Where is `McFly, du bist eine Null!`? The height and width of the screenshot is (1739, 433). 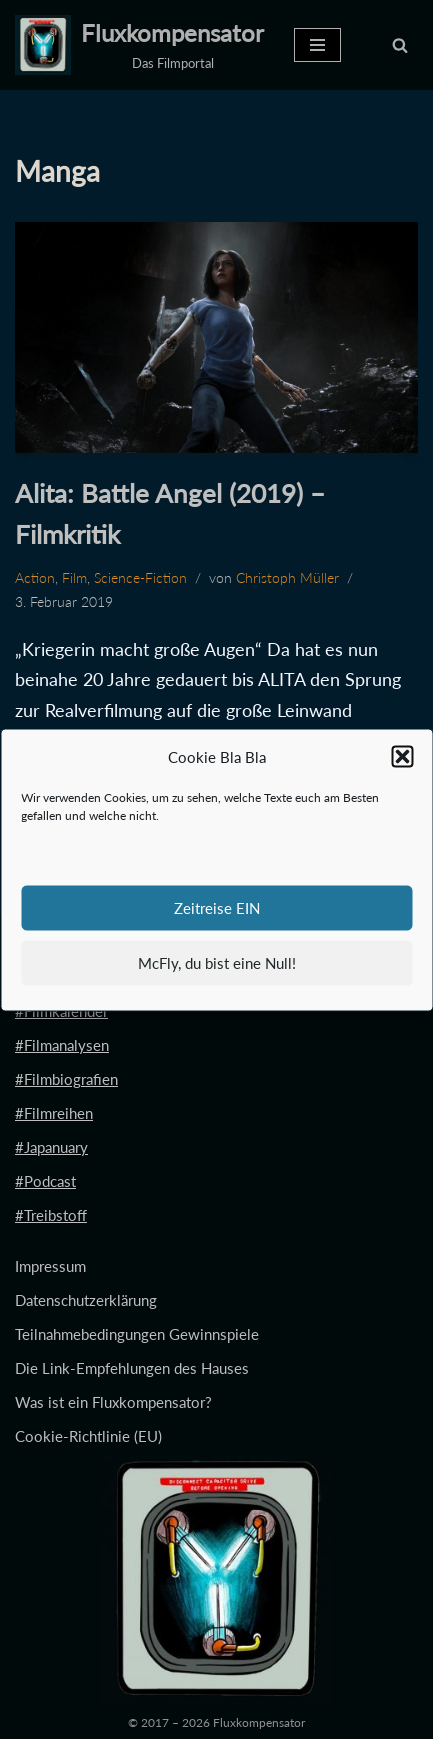
McFly, du bist eine Null! is located at coordinates (217, 963).